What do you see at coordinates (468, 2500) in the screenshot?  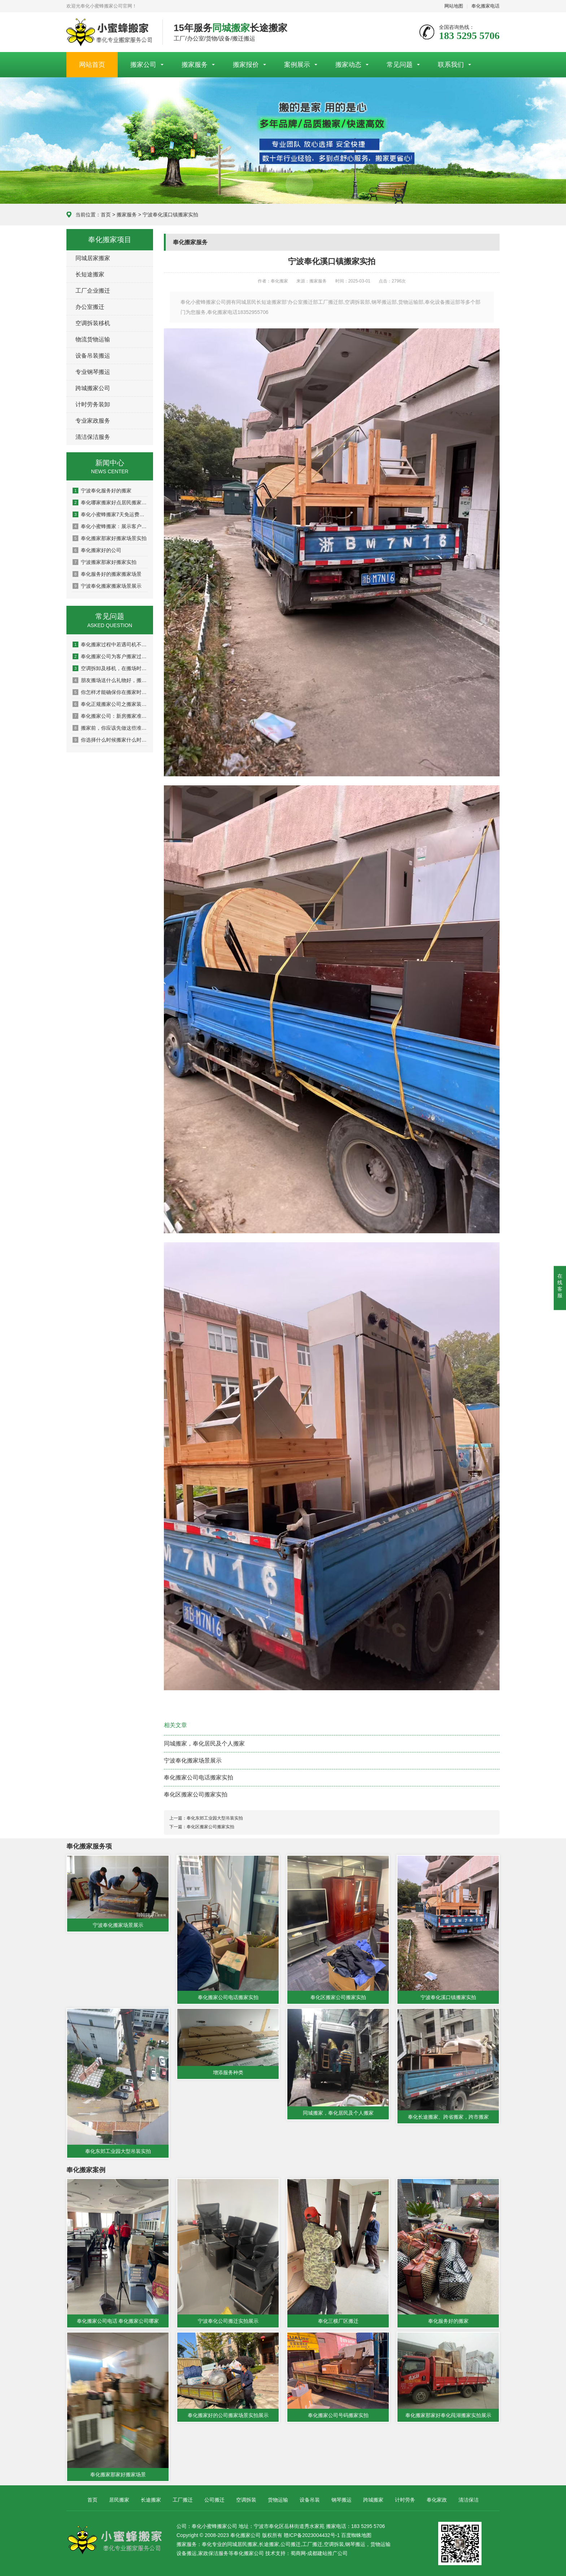 I see `清洁保洁` at bounding box center [468, 2500].